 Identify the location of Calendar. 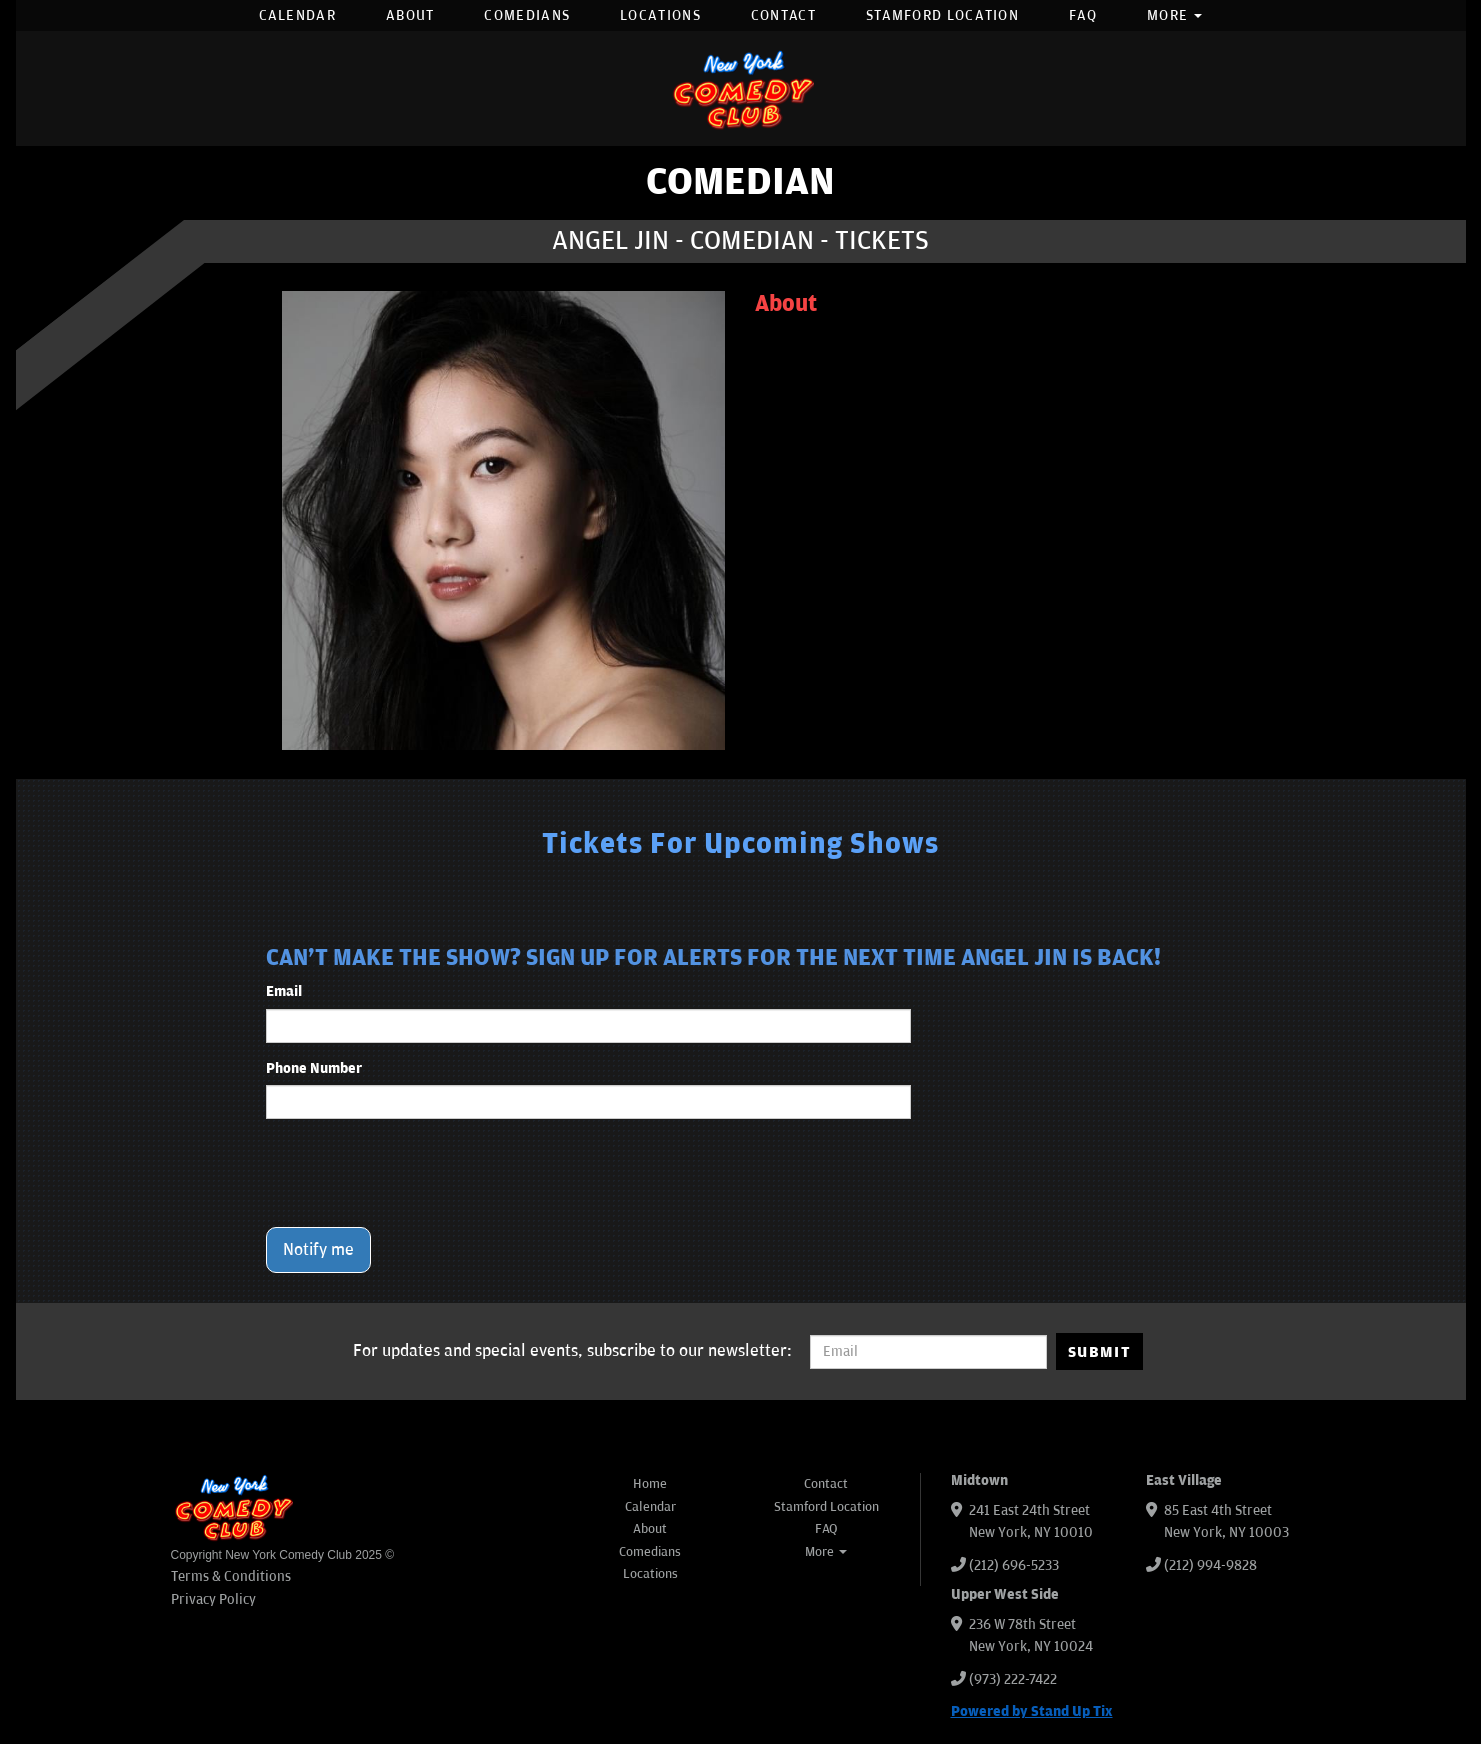
(297, 15).